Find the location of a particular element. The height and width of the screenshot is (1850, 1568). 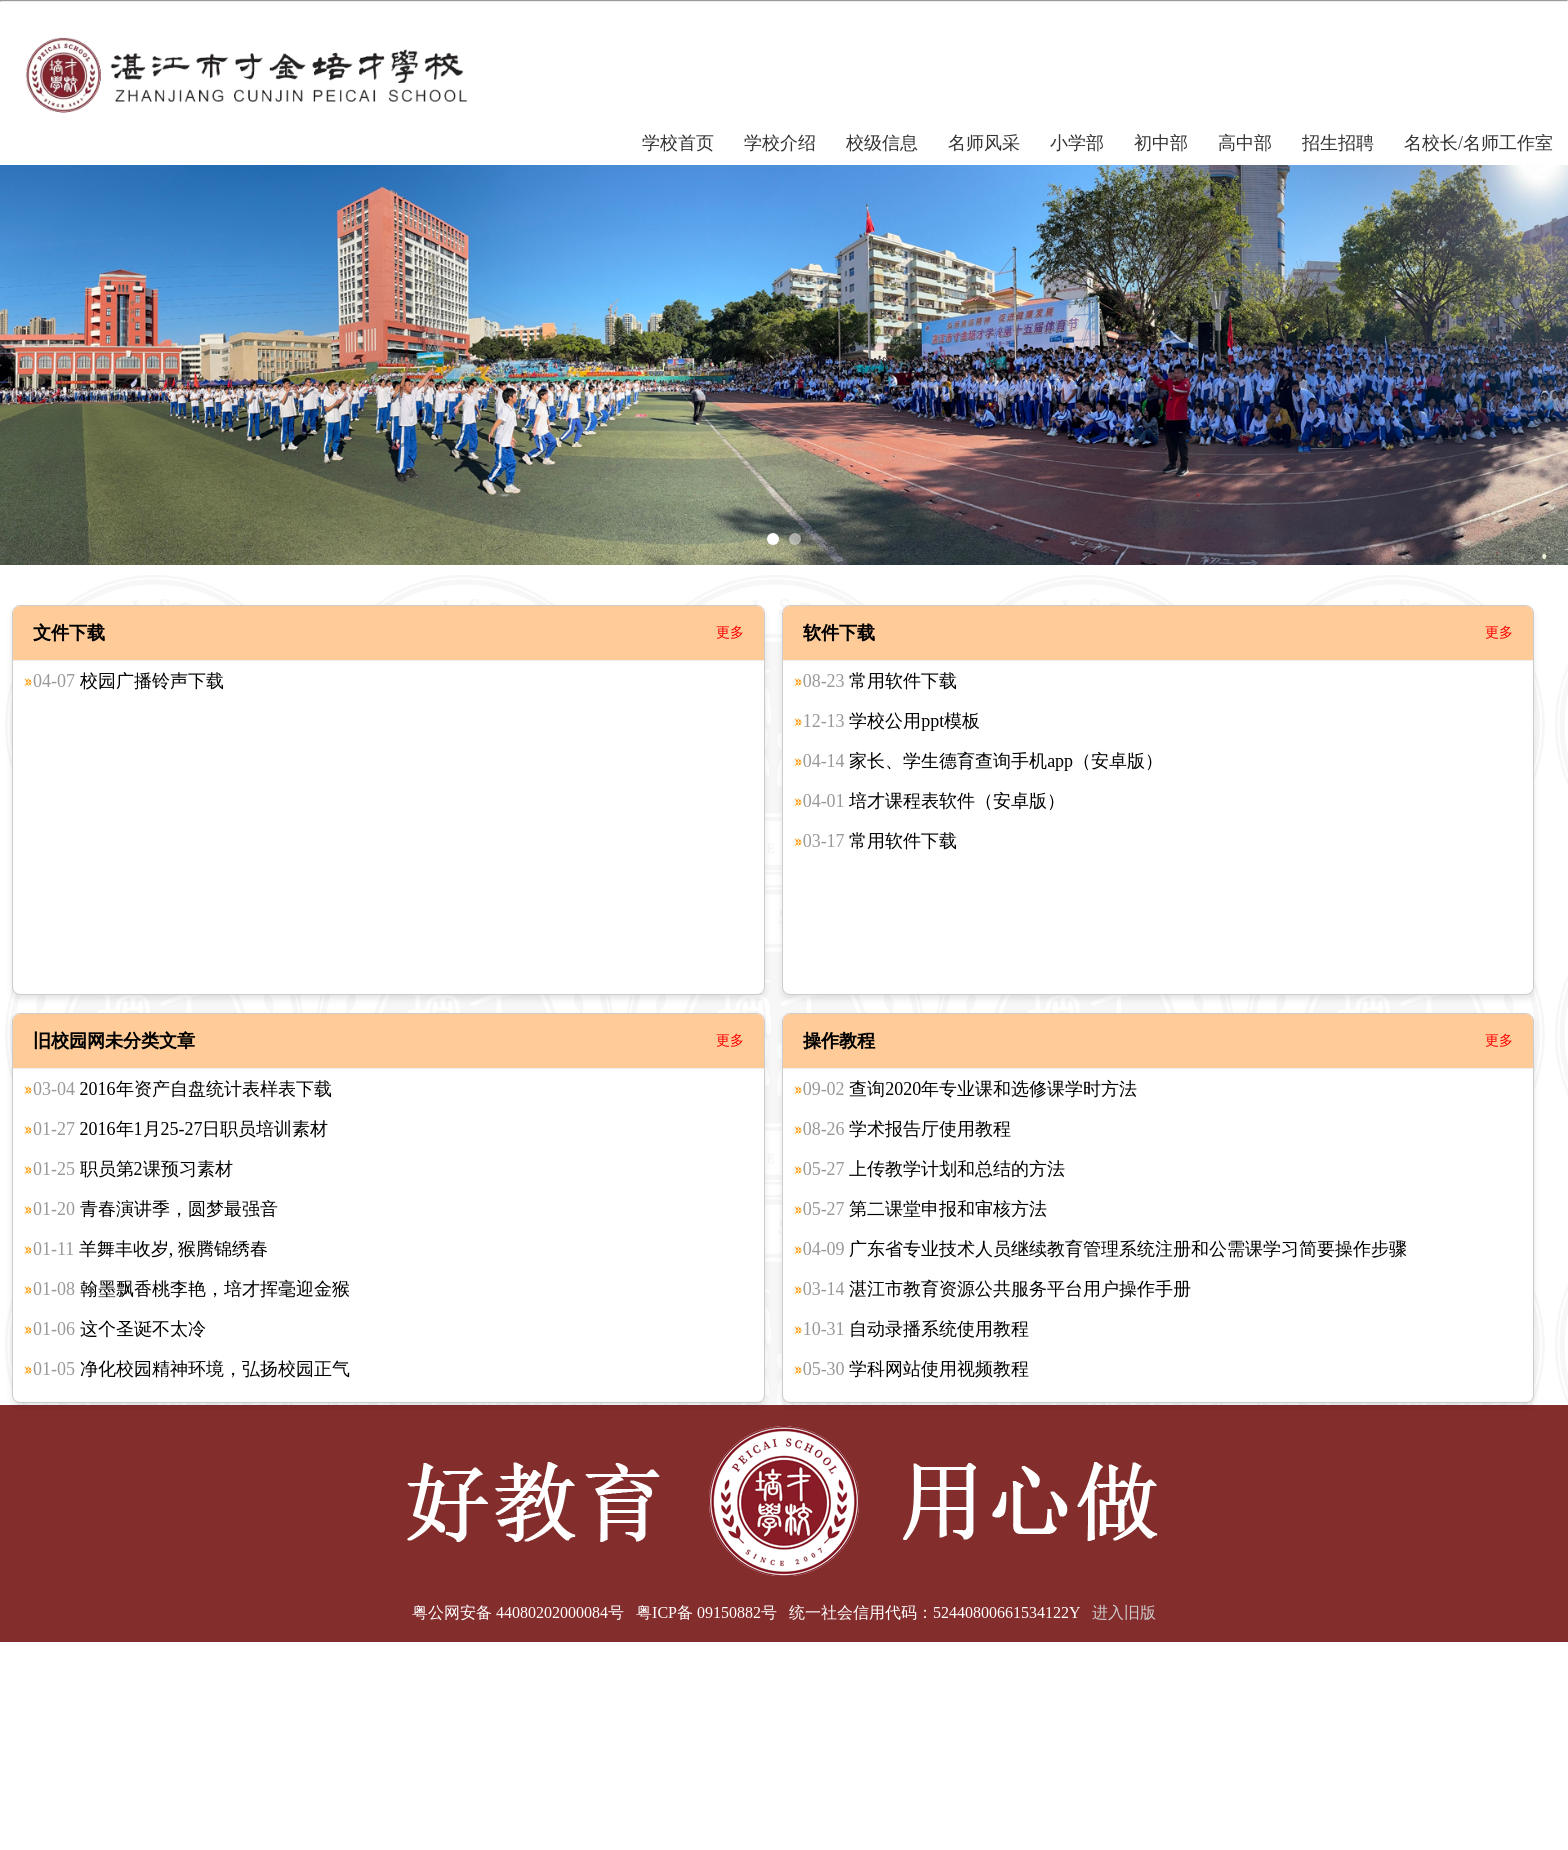

名校长/名师工作室 is located at coordinates (1478, 143).